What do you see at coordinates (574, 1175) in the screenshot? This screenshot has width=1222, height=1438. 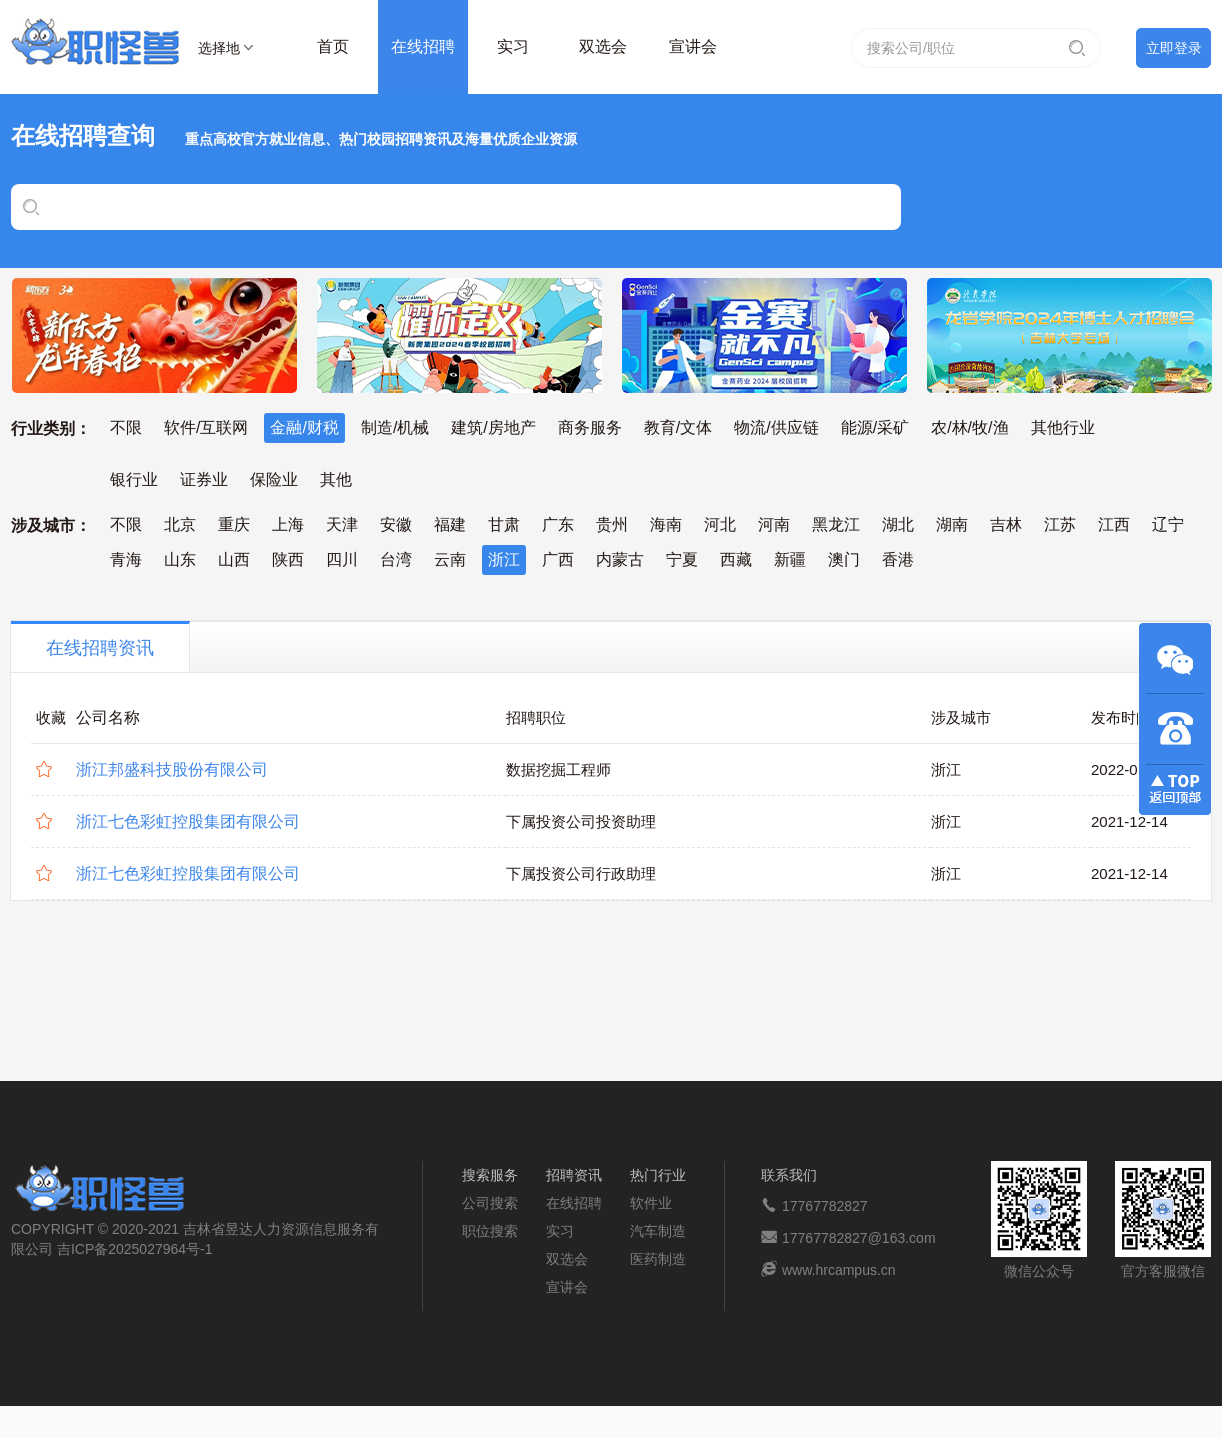 I see `招聘资讯` at bounding box center [574, 1175].